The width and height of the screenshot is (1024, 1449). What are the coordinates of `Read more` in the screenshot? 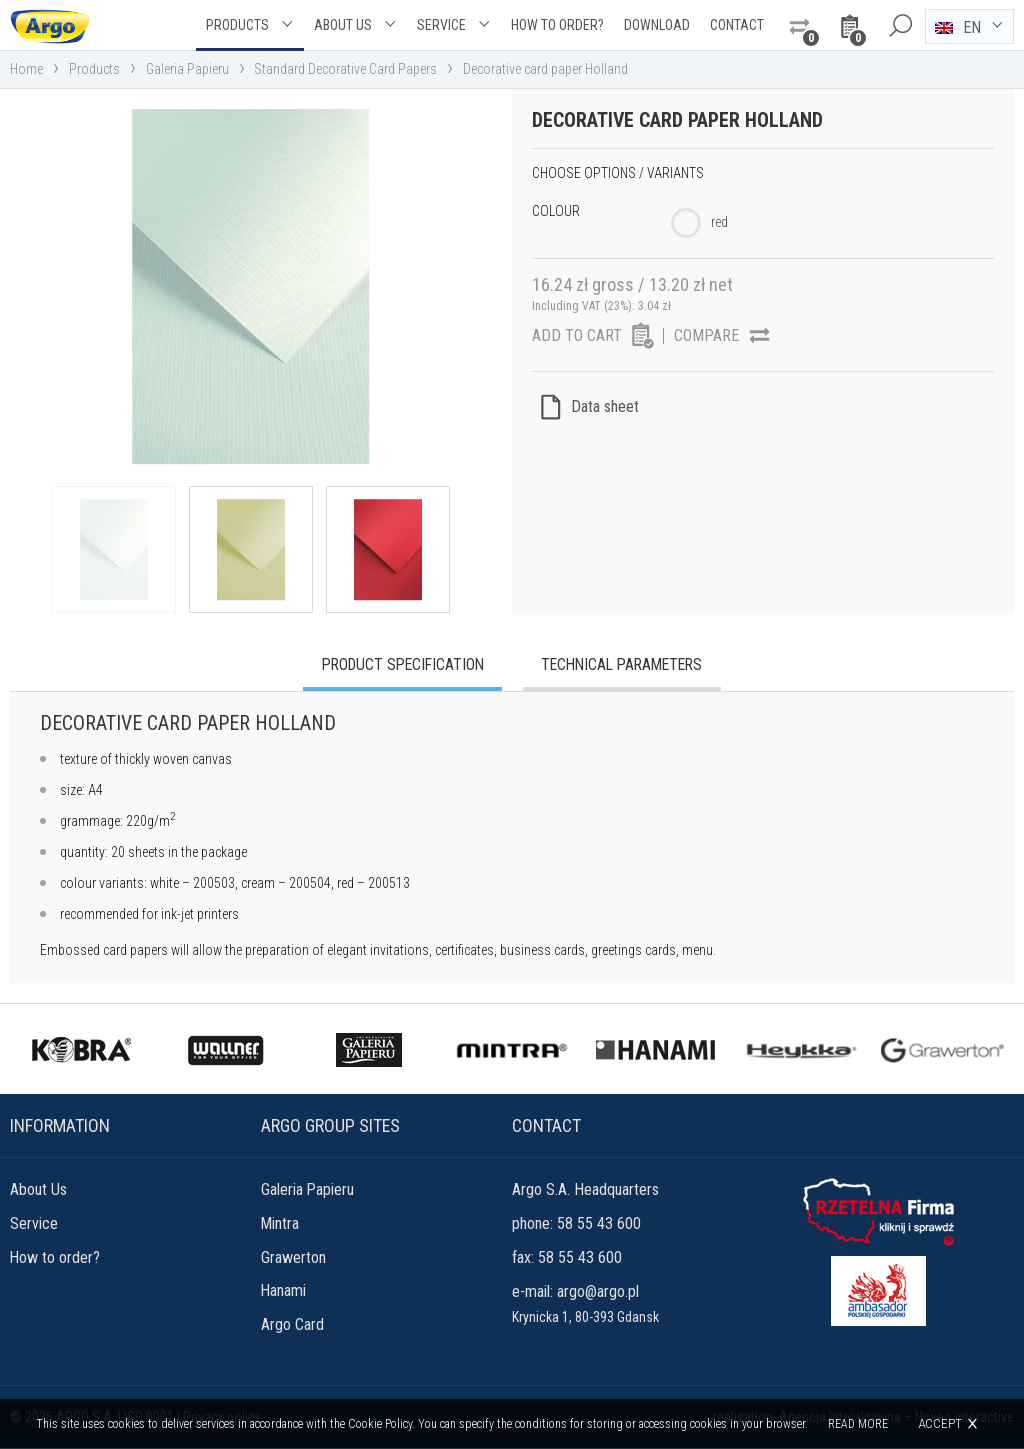 It's located at (858, 1424).